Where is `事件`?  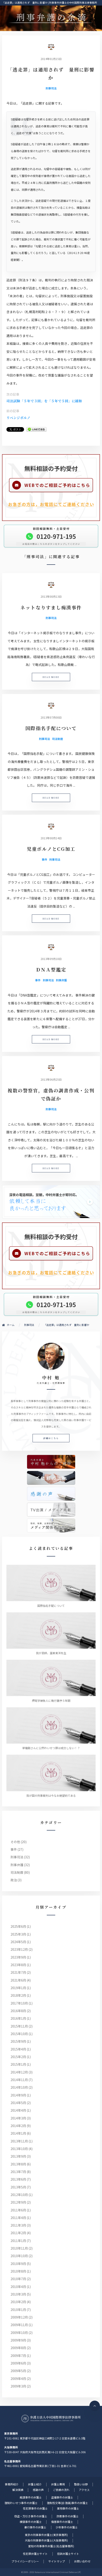
事件 is located at coordinates (44, 859).